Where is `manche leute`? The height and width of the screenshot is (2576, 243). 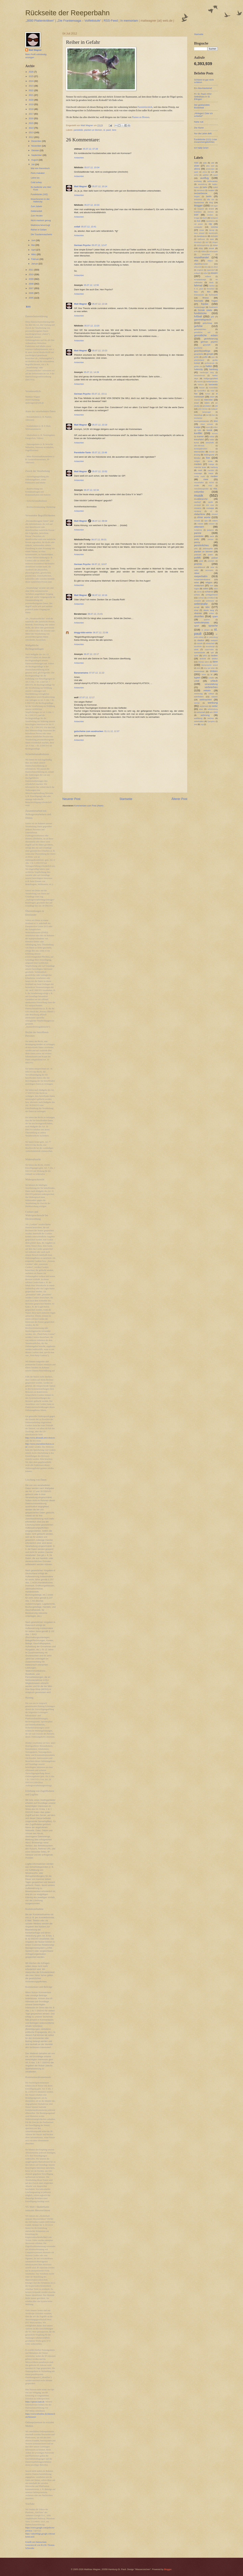
manche leute is located at coordinates (200, 467).